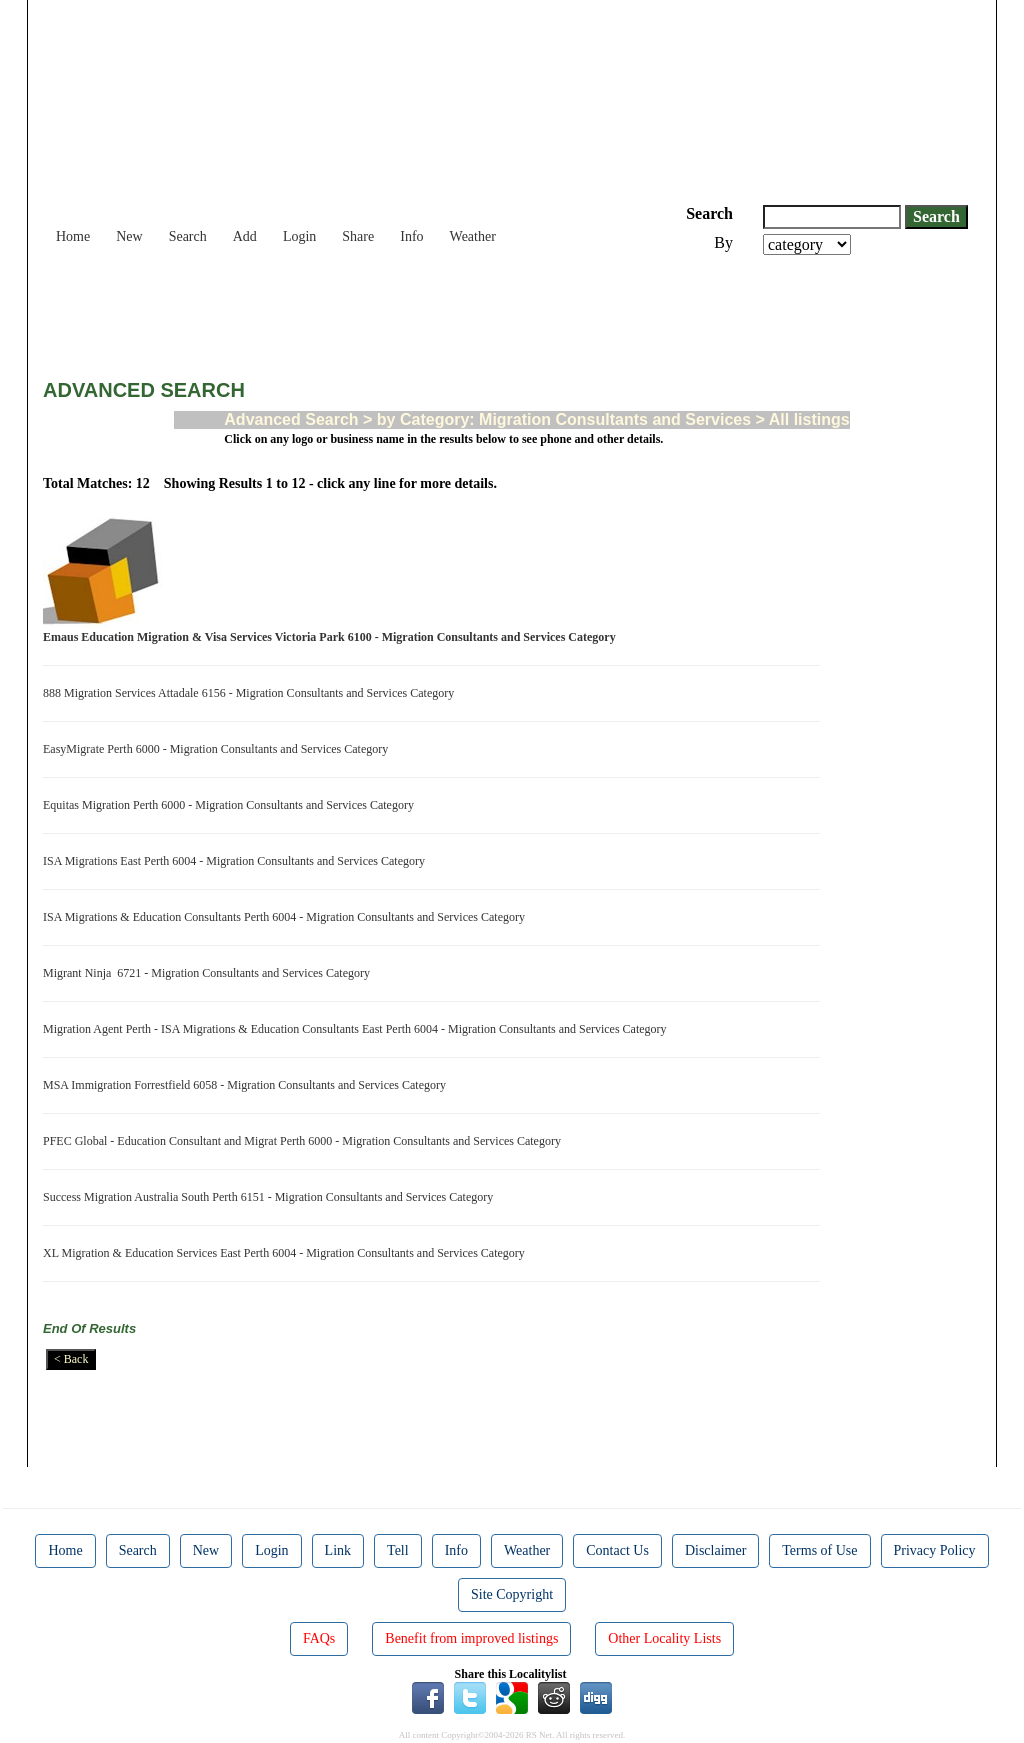 This screenshot has height=1743, width=1024. I want to click on Info, so click(411, 236).